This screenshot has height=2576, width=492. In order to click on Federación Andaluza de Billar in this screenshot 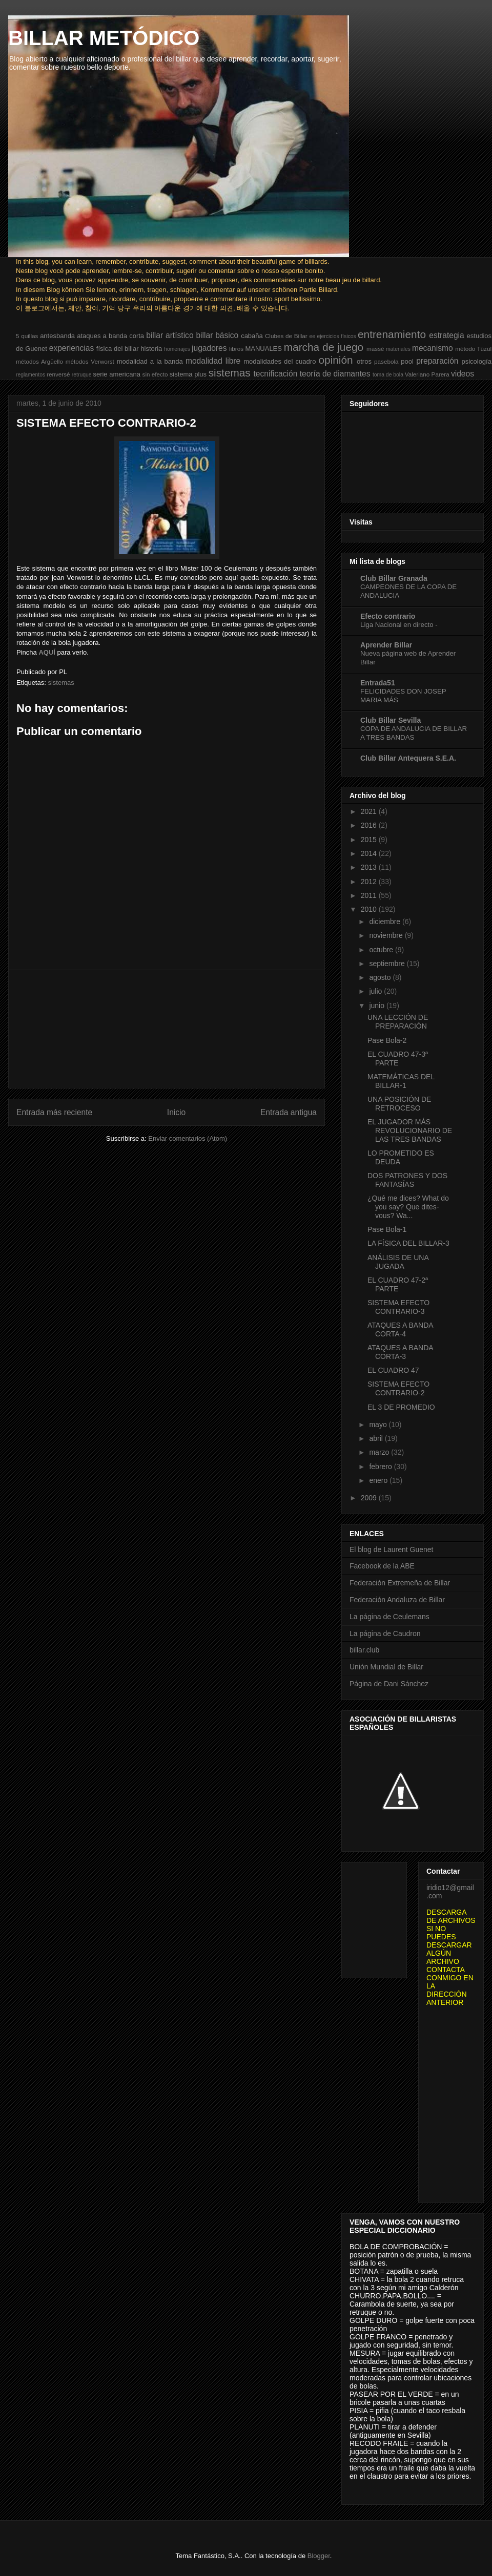, I will do `click(397, 1600)`.